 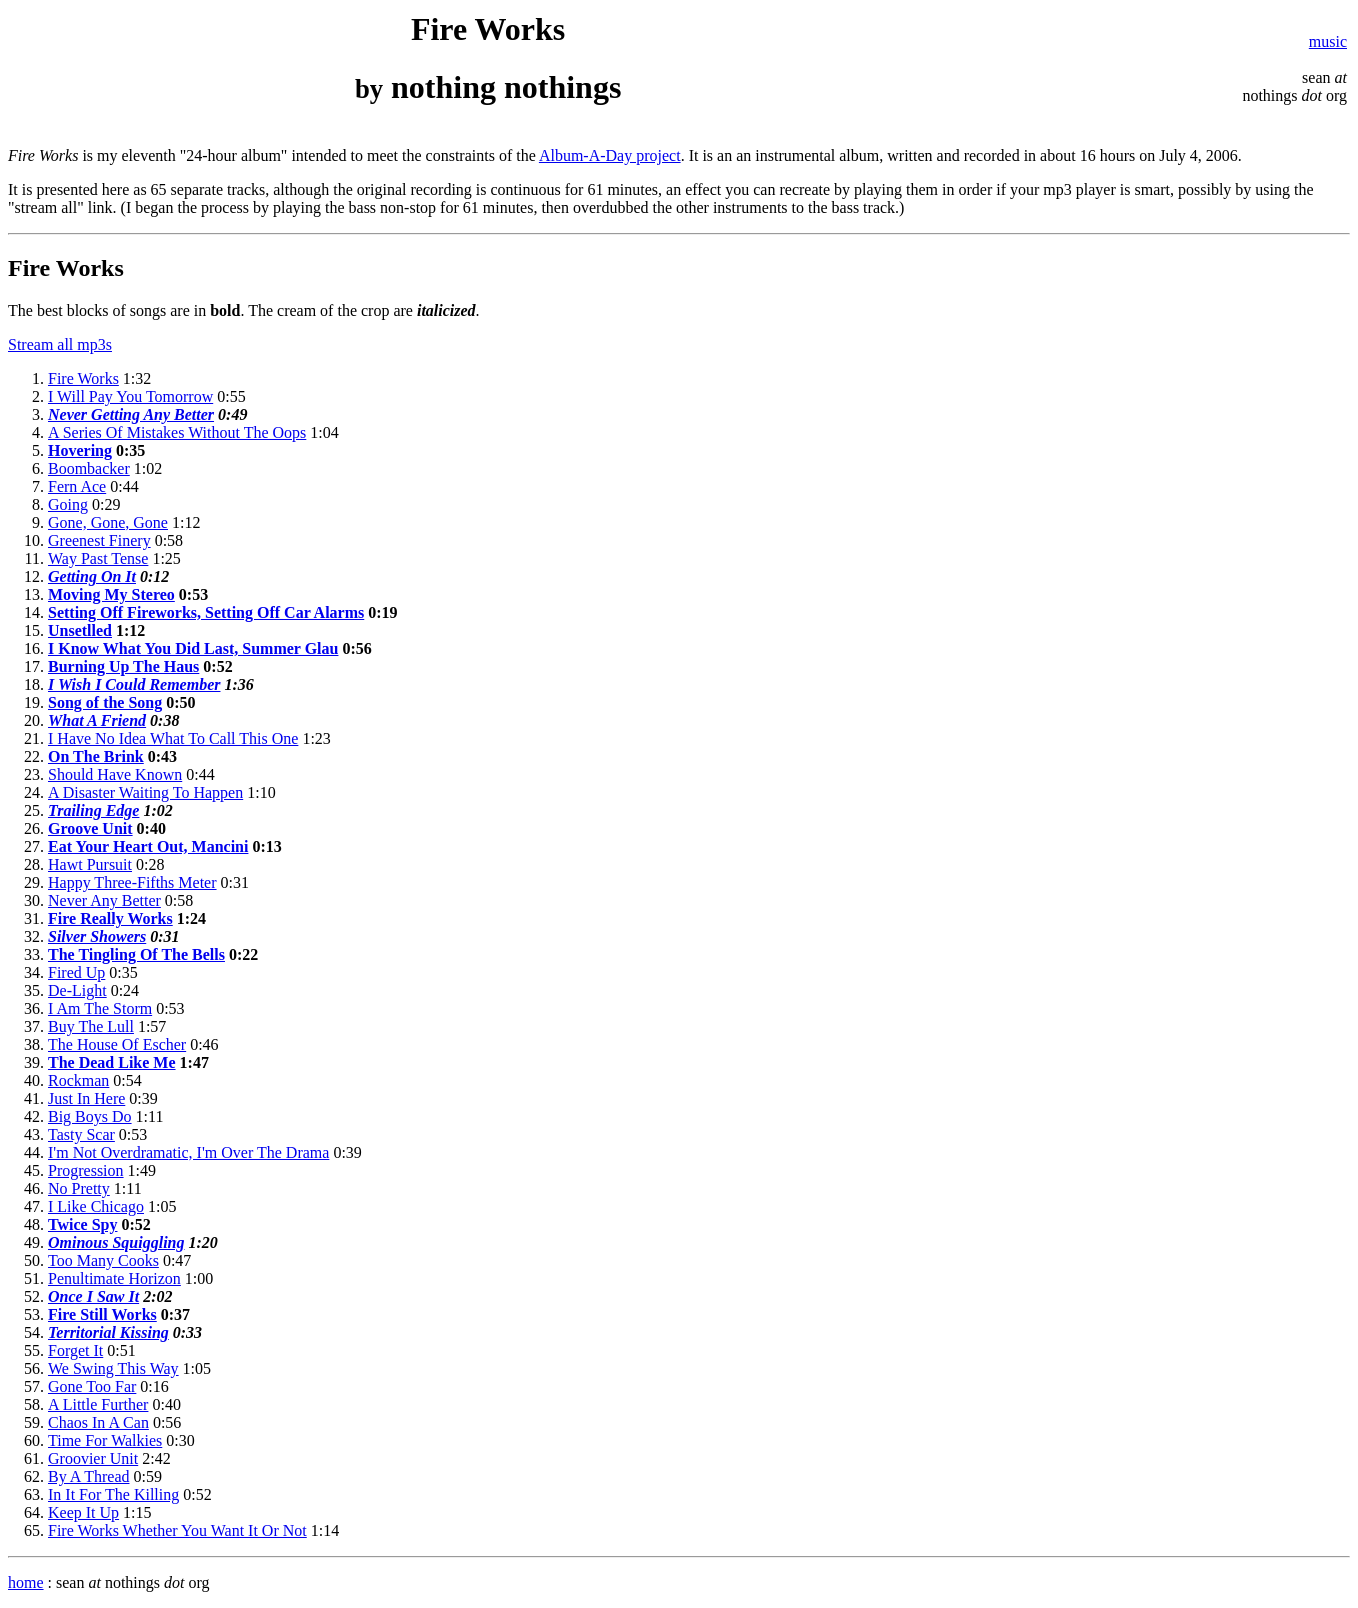 I want to click on Just In Here, so click(x=86, y=1098).